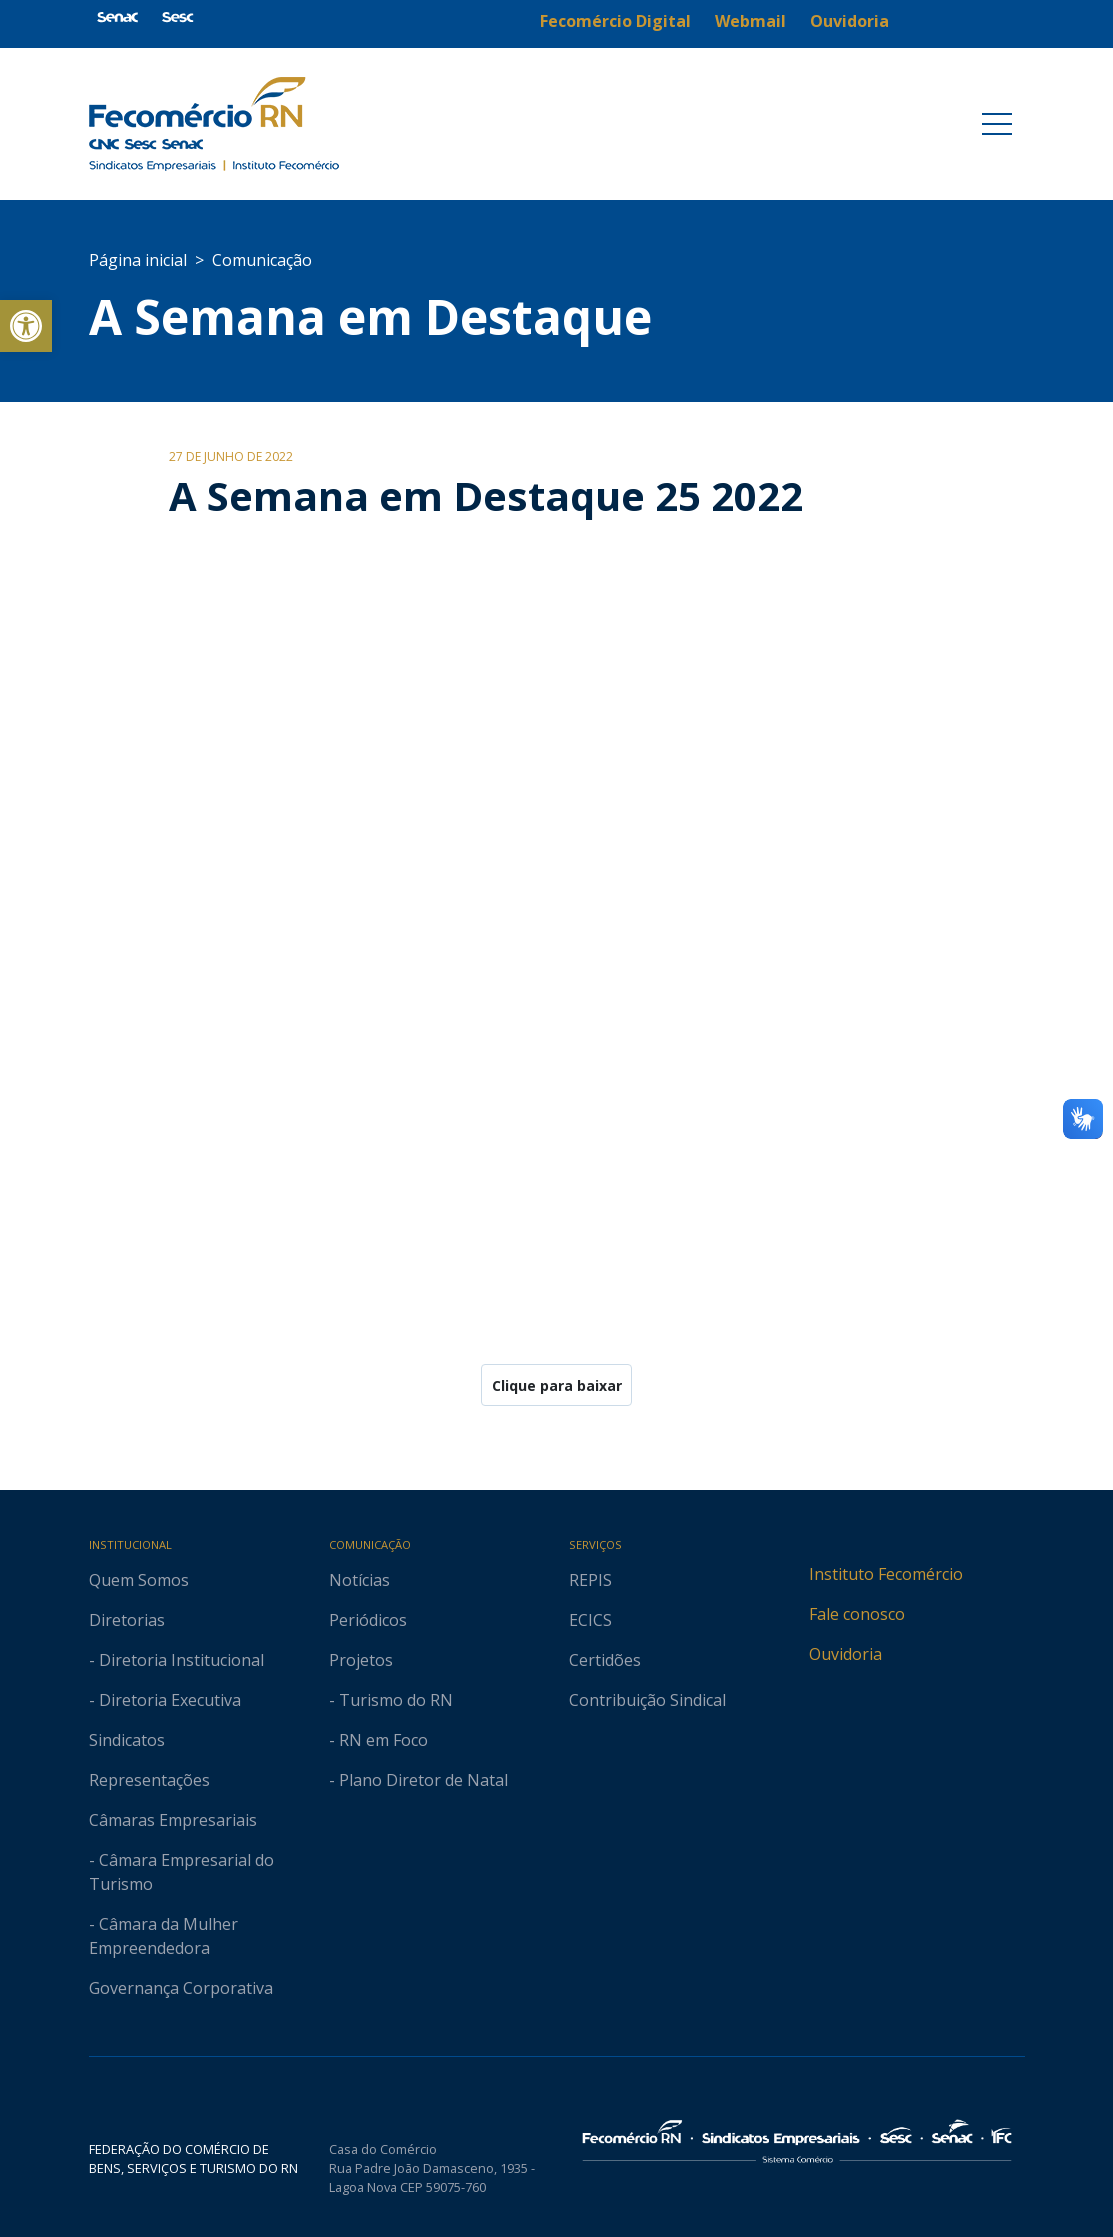  What do you see at coordinates (378, 1740) in the screenshot?
I see `- RN em Foco` at bounding box center [378, 1740].